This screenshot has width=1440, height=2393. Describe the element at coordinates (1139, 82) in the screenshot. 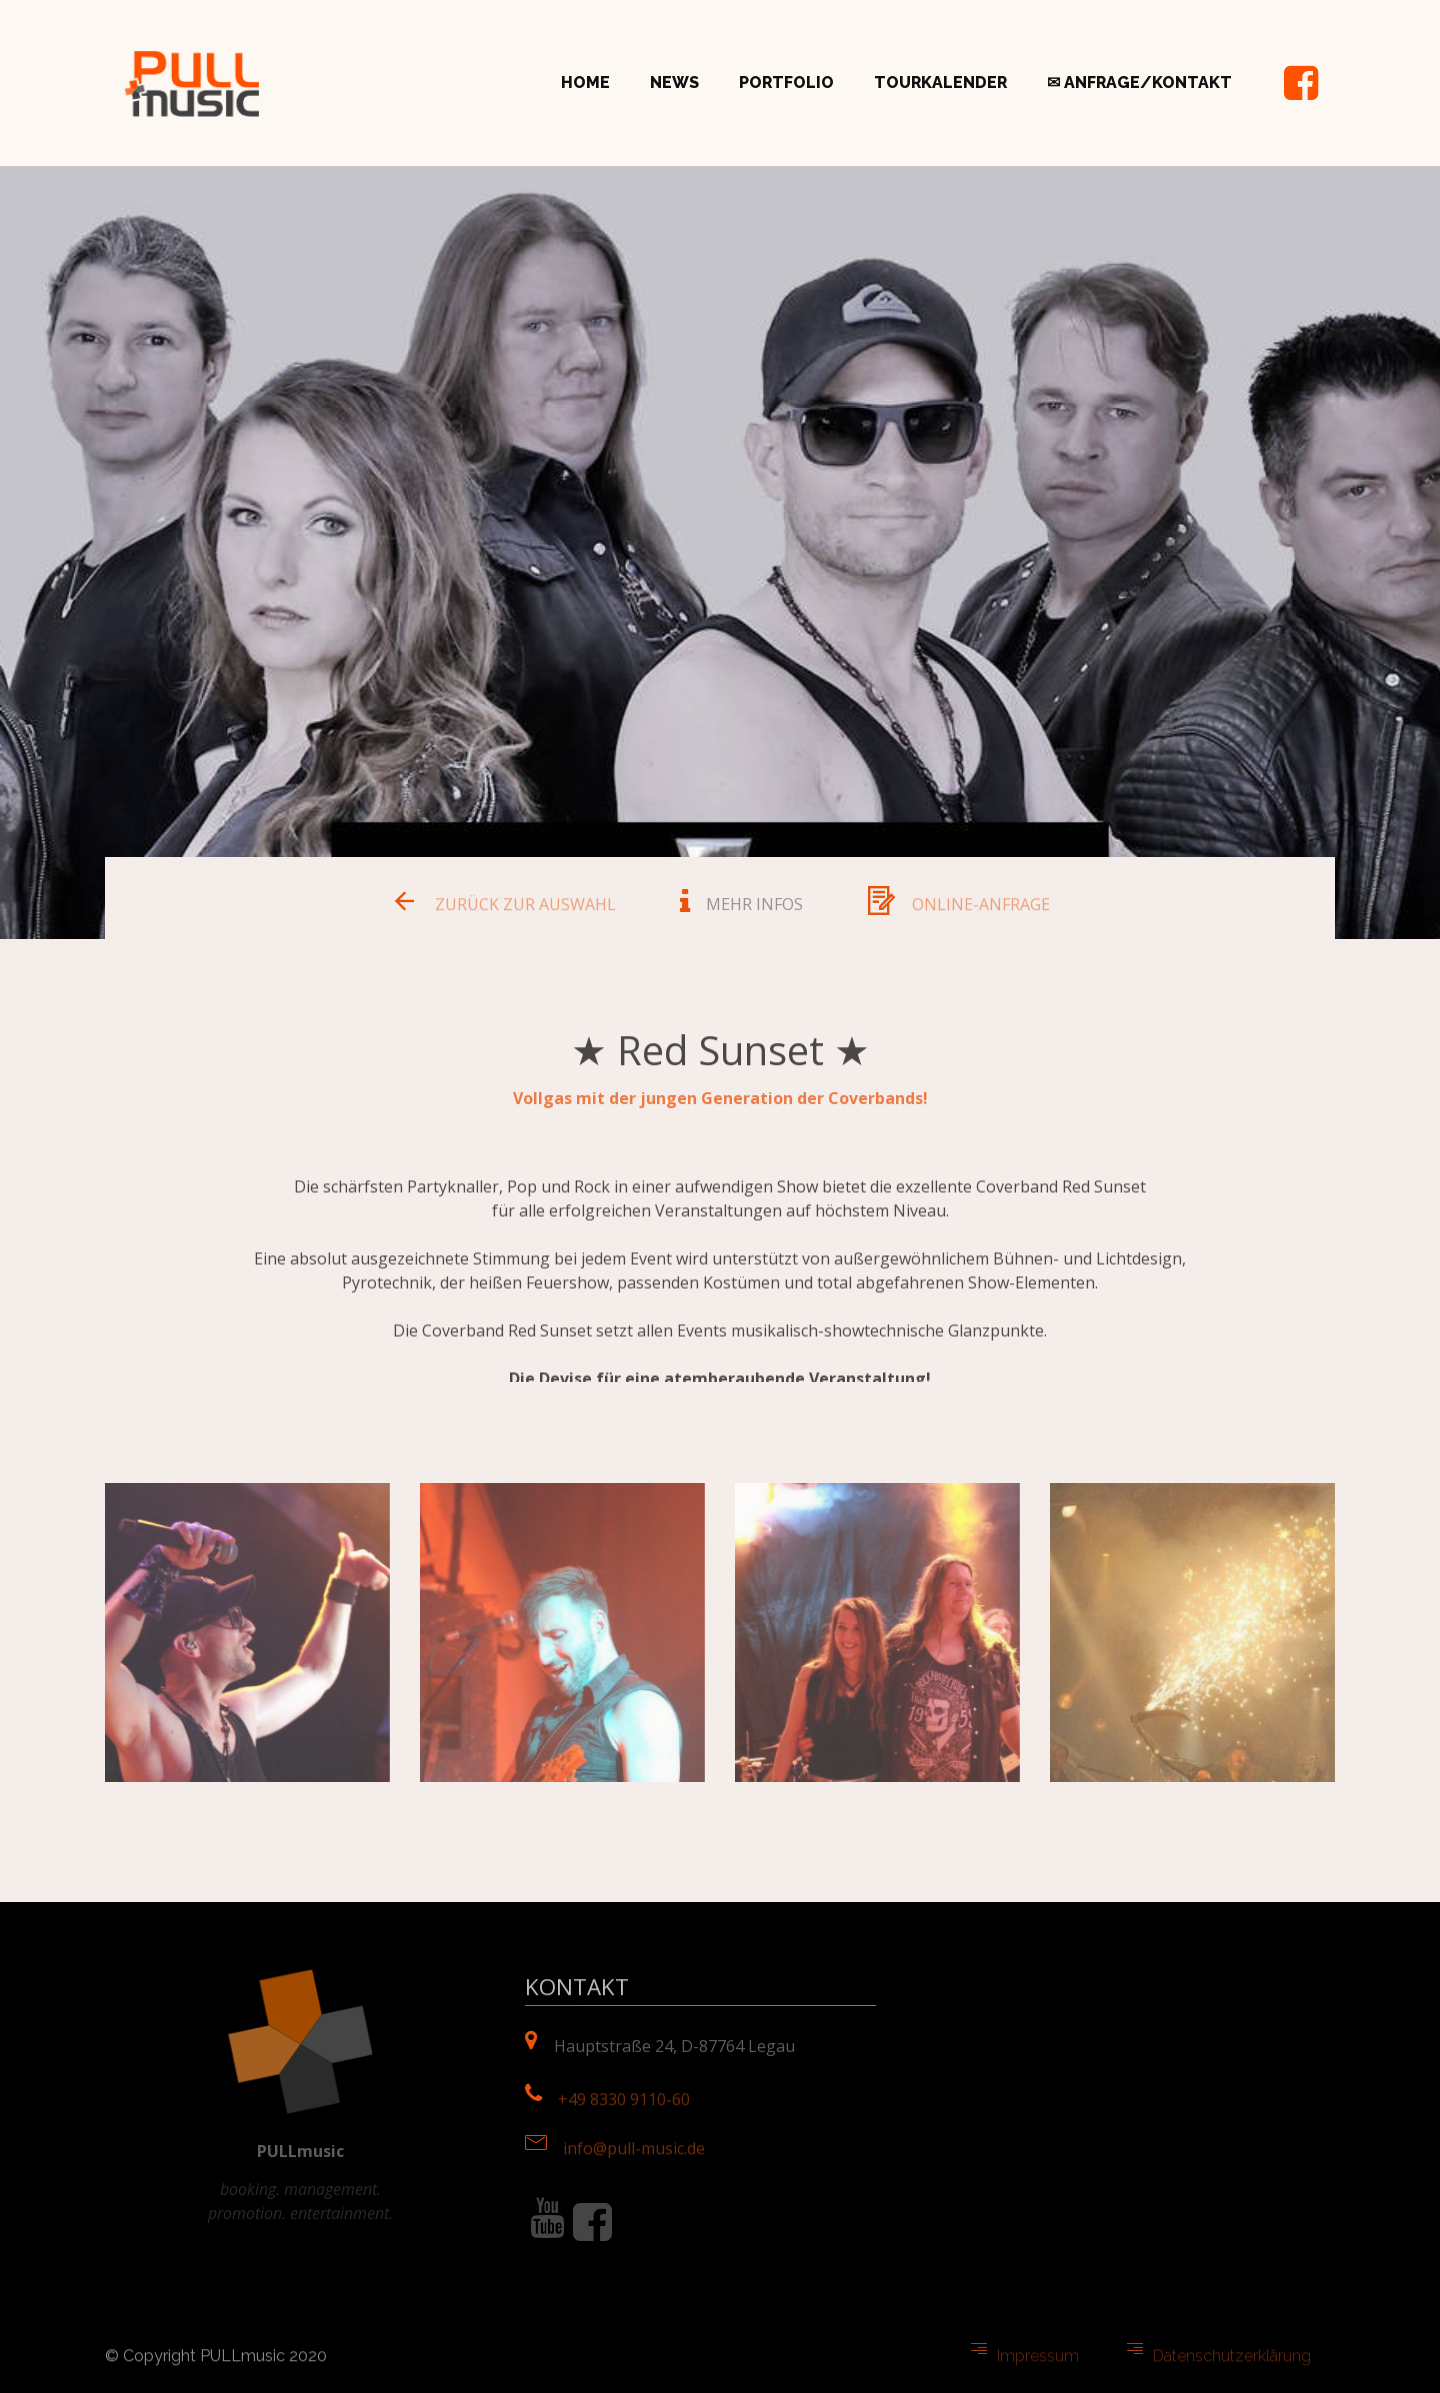

I see `✉ ANFRAGE/KONTAKT` at that location.